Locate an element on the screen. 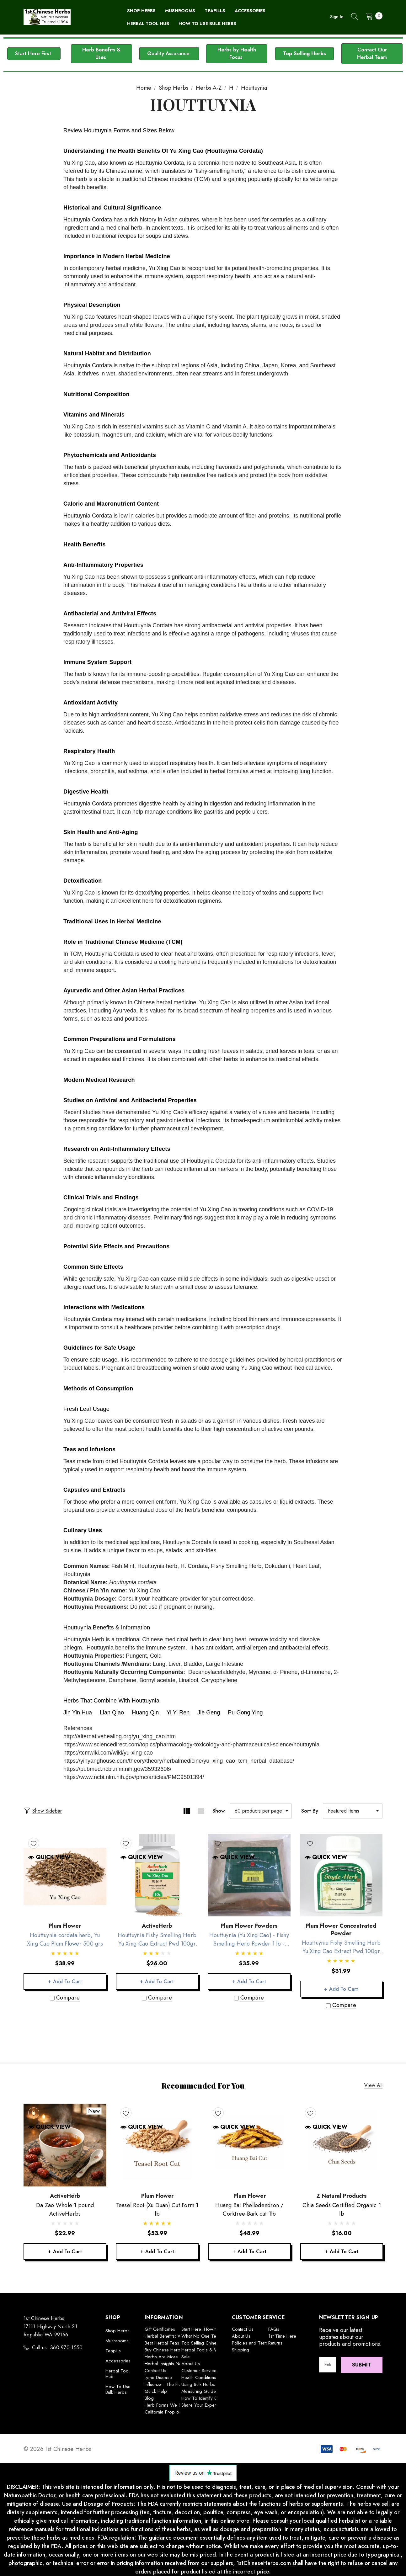  Huang Qin is located at coordinates (145, 1712).